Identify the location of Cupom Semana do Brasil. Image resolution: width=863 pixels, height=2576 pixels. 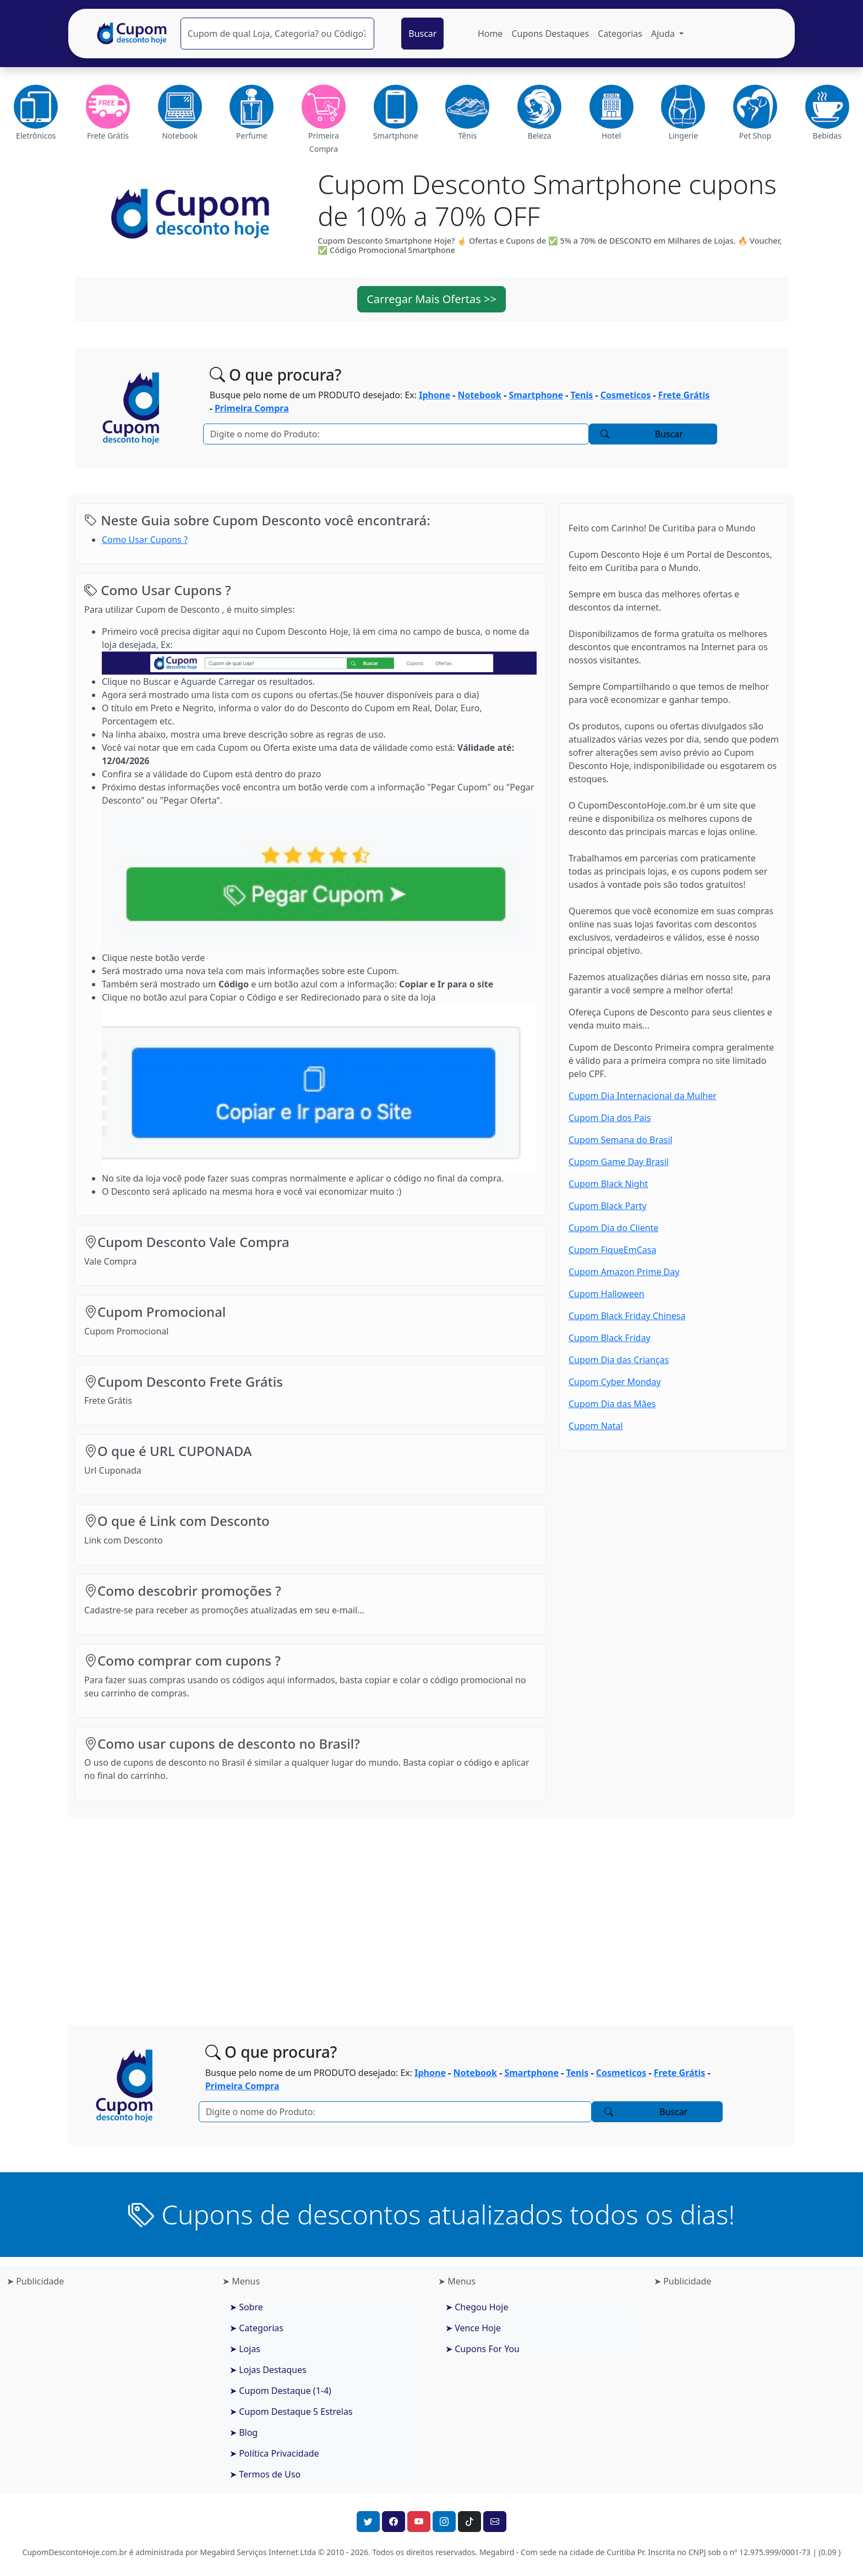
(621, 1140).